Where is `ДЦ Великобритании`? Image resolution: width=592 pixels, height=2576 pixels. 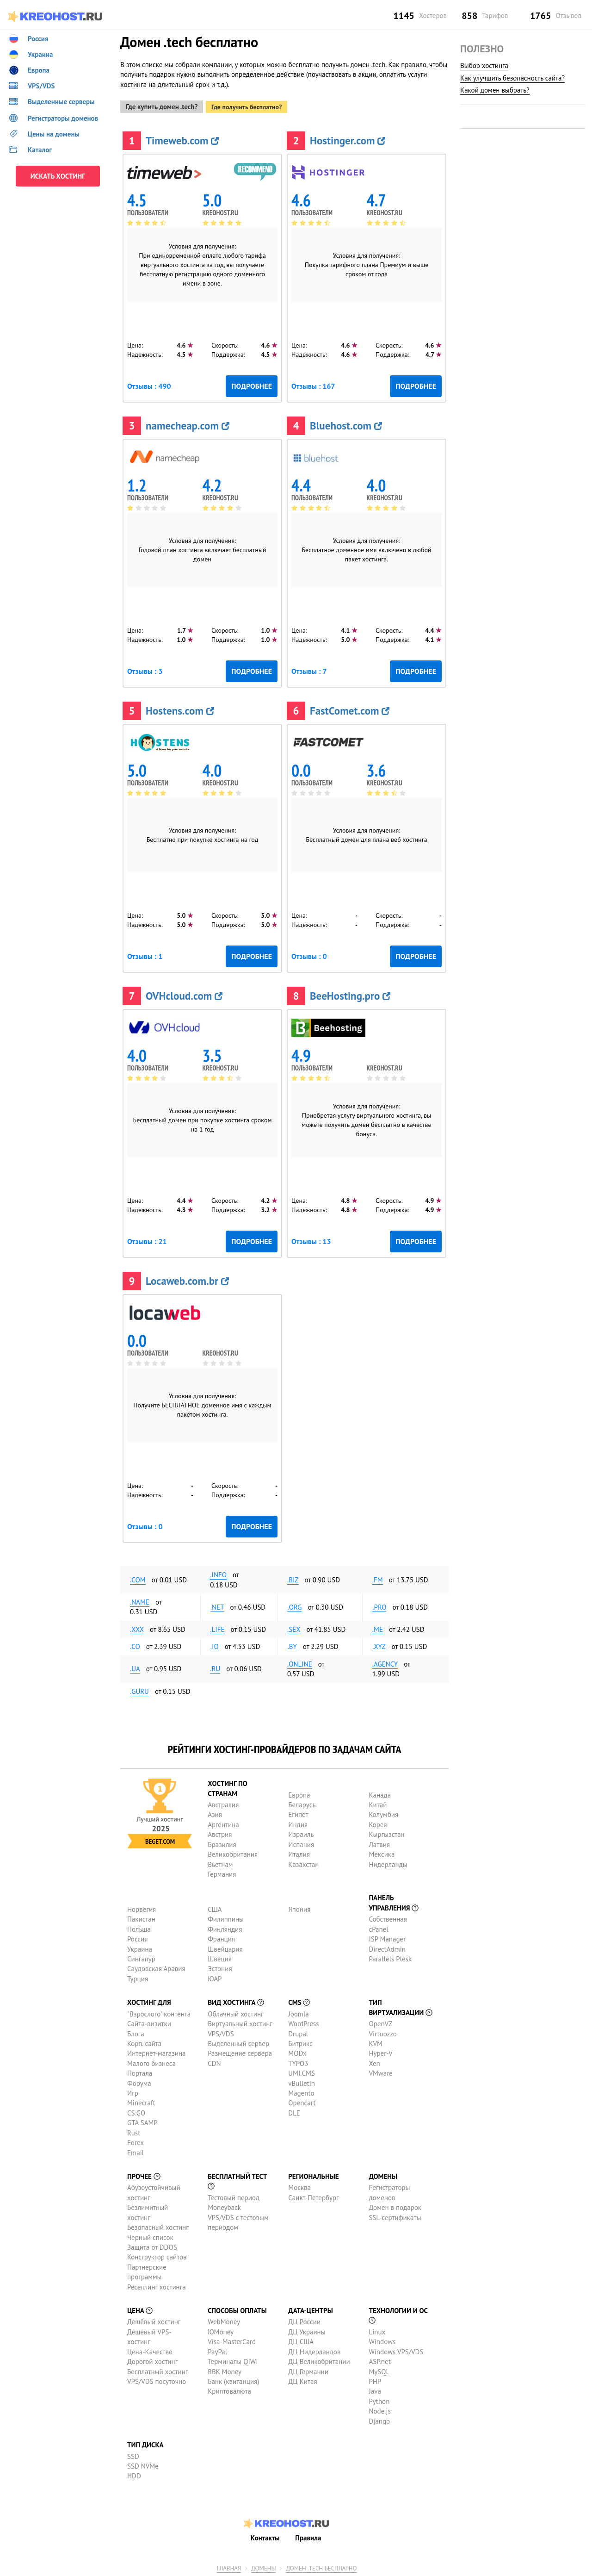
ДЦ Великобритании is located at coordinates (319, 2360).